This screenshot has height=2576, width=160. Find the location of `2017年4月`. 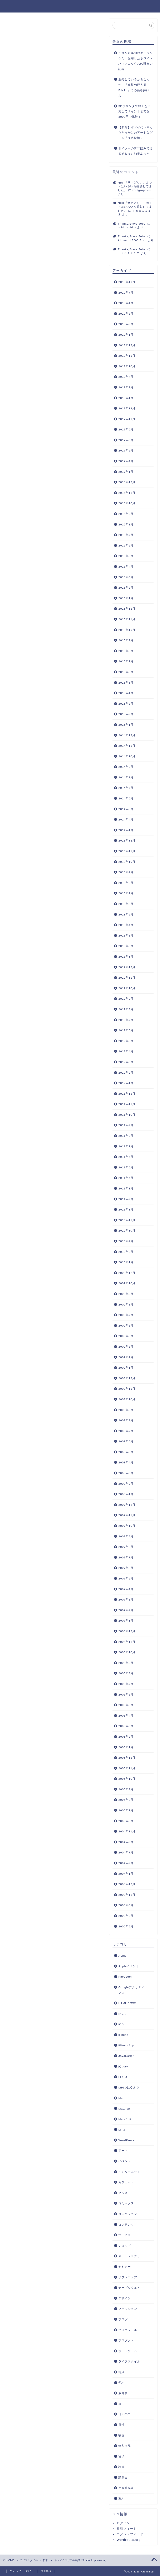

2017年4月 is located at coordinates (126, 461).